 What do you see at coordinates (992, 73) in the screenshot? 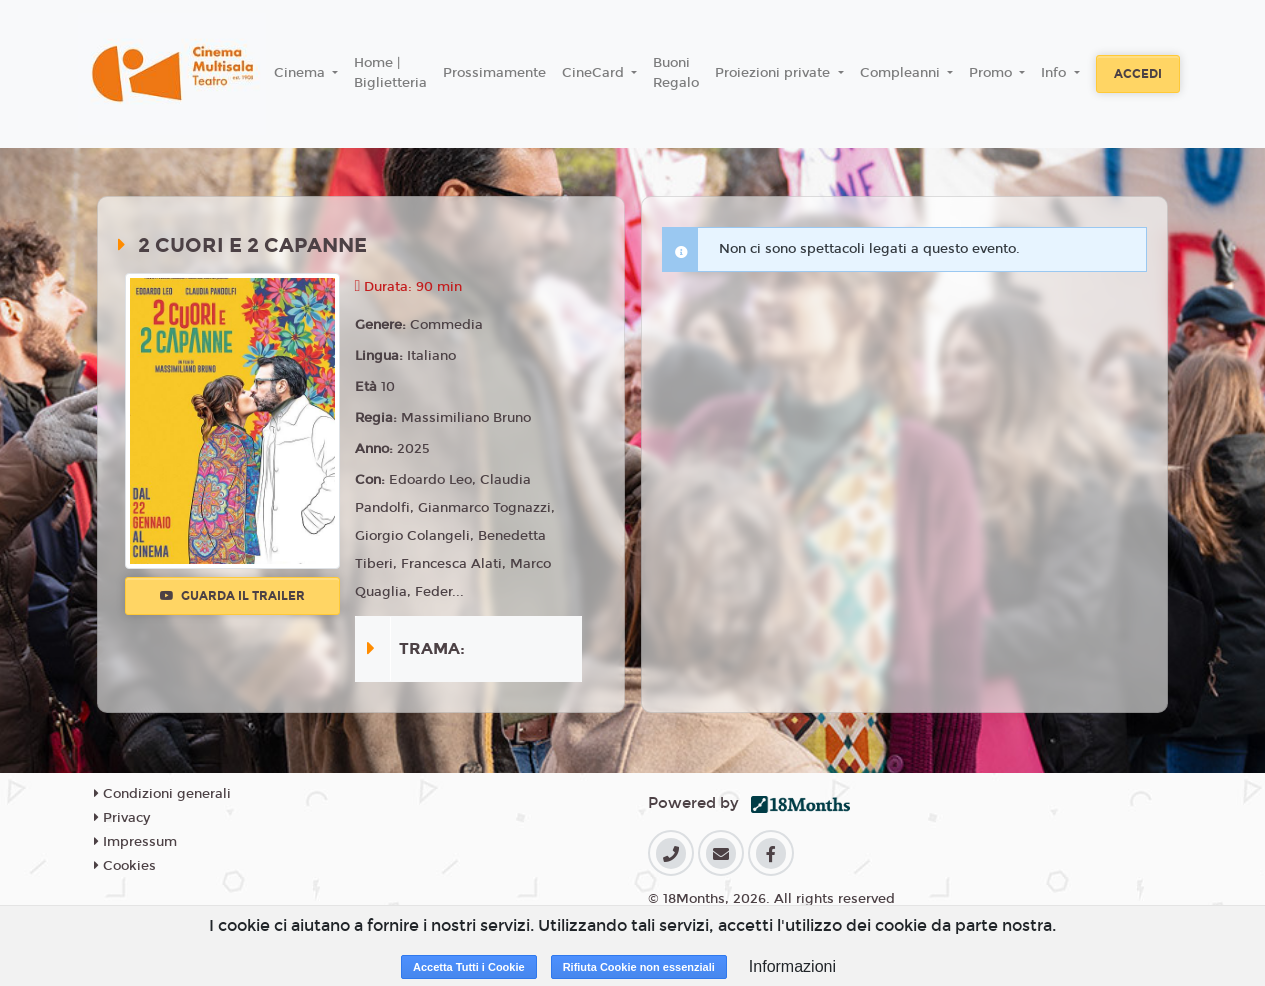
I see `Promo [button]` at bounding box center [992, 73].